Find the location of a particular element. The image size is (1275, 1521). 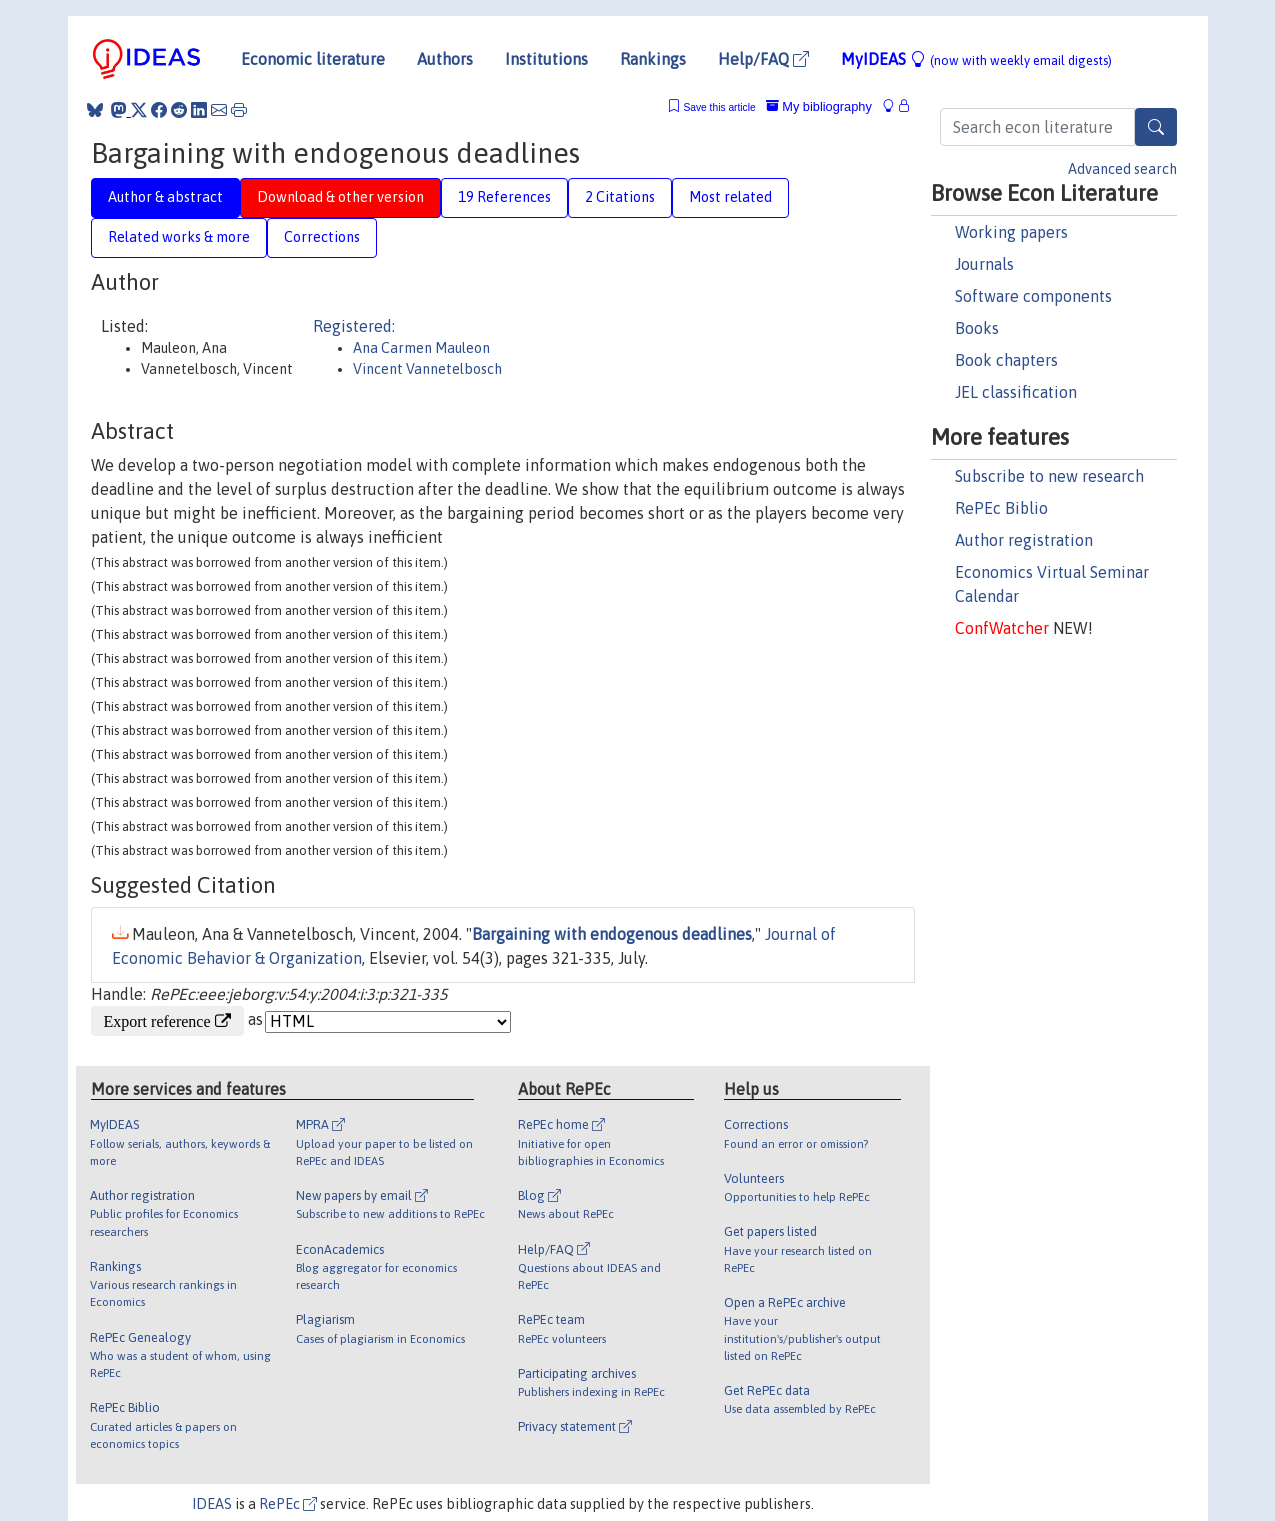

Author & abstract [tab] is located at coordinates (165, 197).